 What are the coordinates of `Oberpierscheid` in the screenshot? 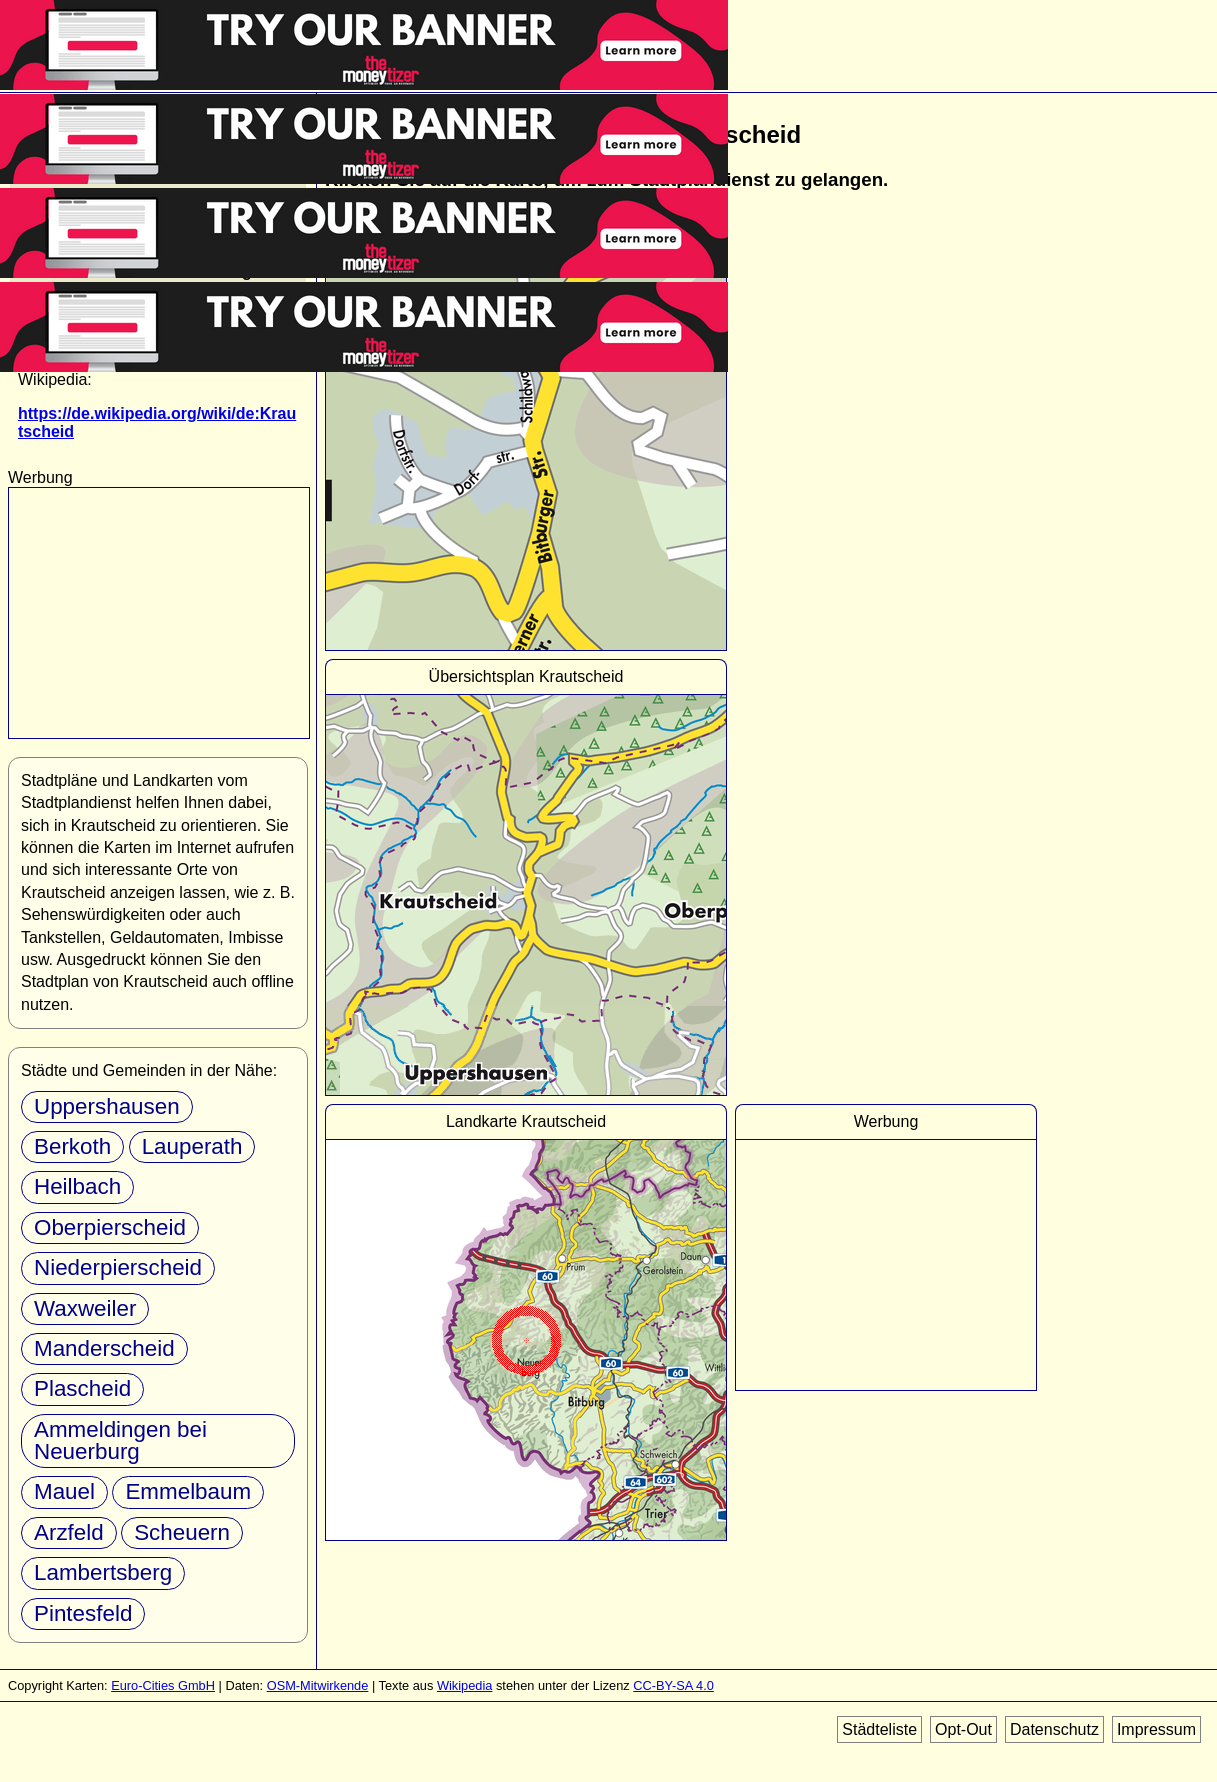 It's located at (110, 1227).